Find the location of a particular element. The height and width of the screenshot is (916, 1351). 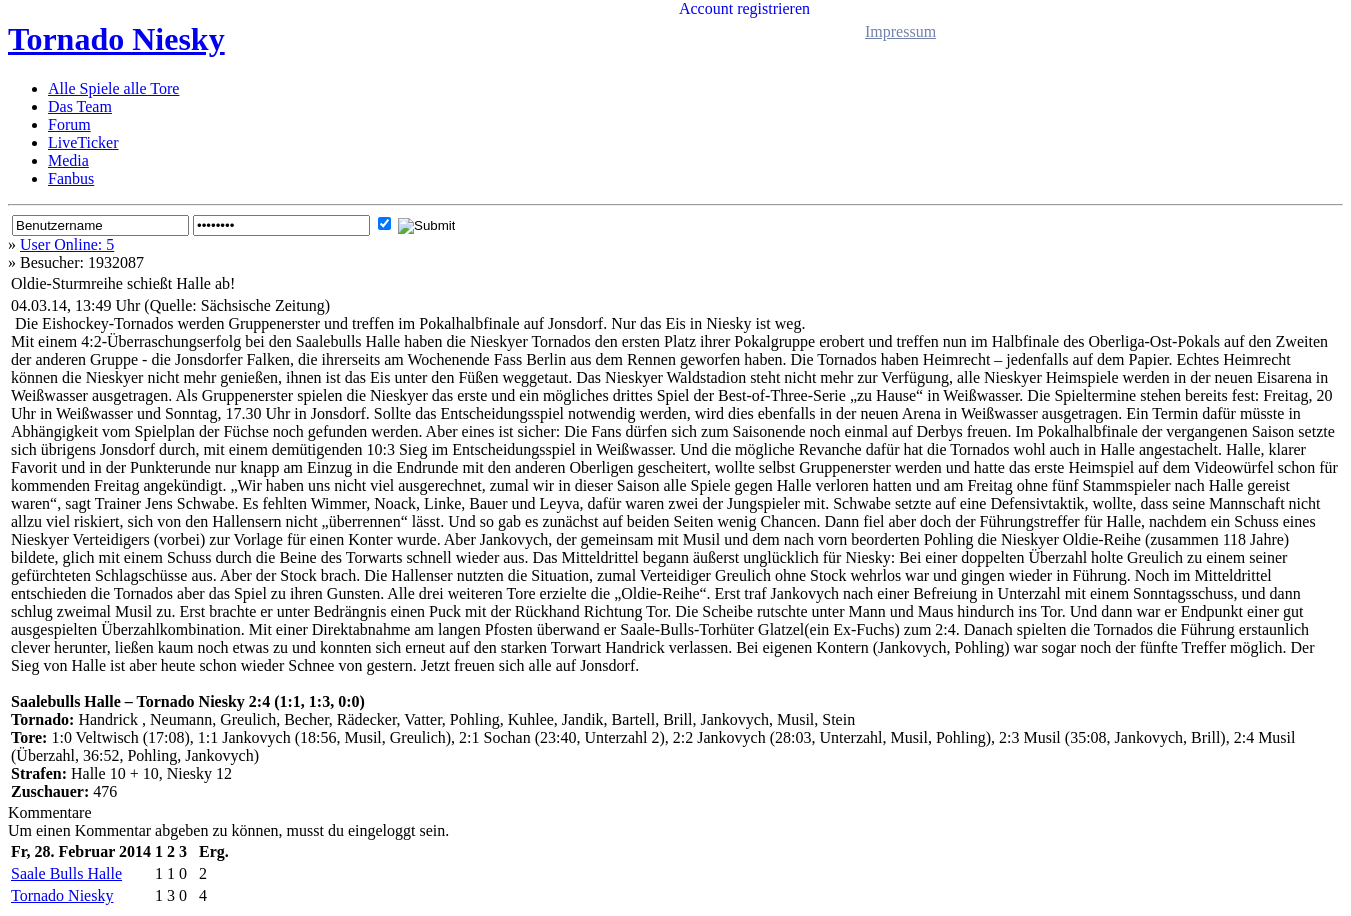

Fanbus is located at coordinates (71, 178).